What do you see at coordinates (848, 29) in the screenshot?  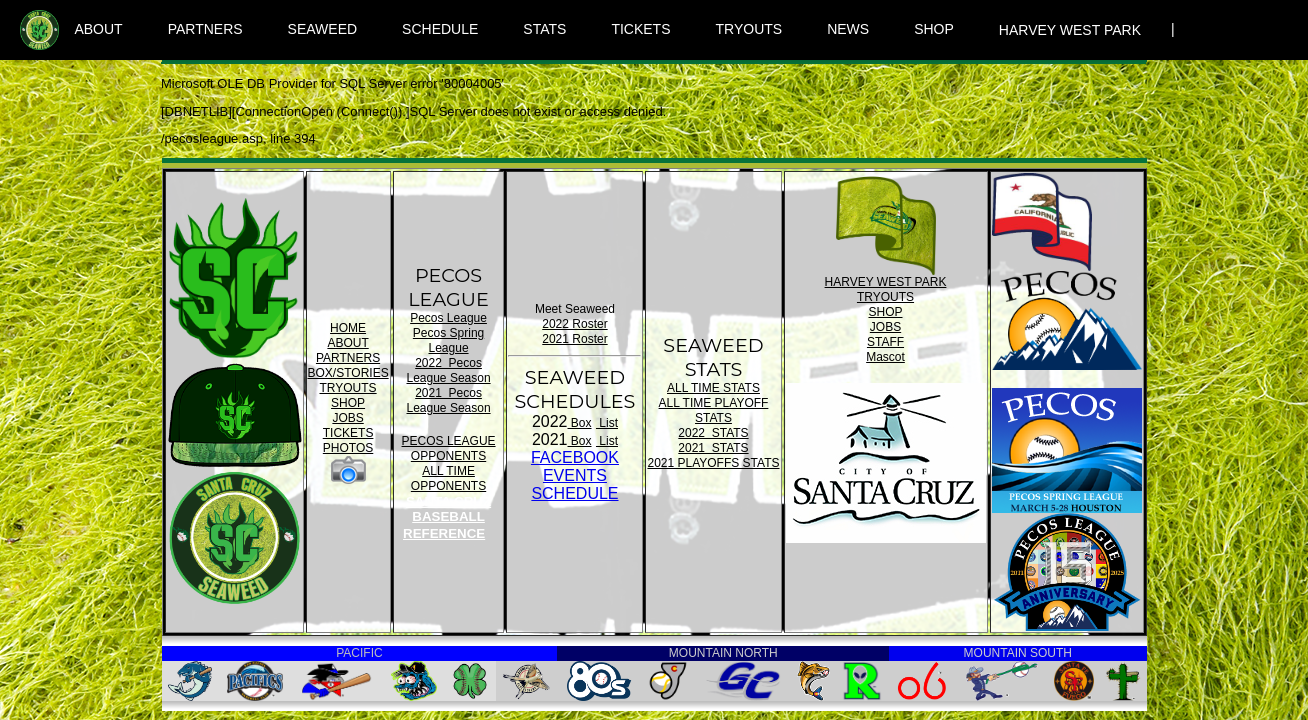 I see `NEWS` at bounding box center [848, 29].